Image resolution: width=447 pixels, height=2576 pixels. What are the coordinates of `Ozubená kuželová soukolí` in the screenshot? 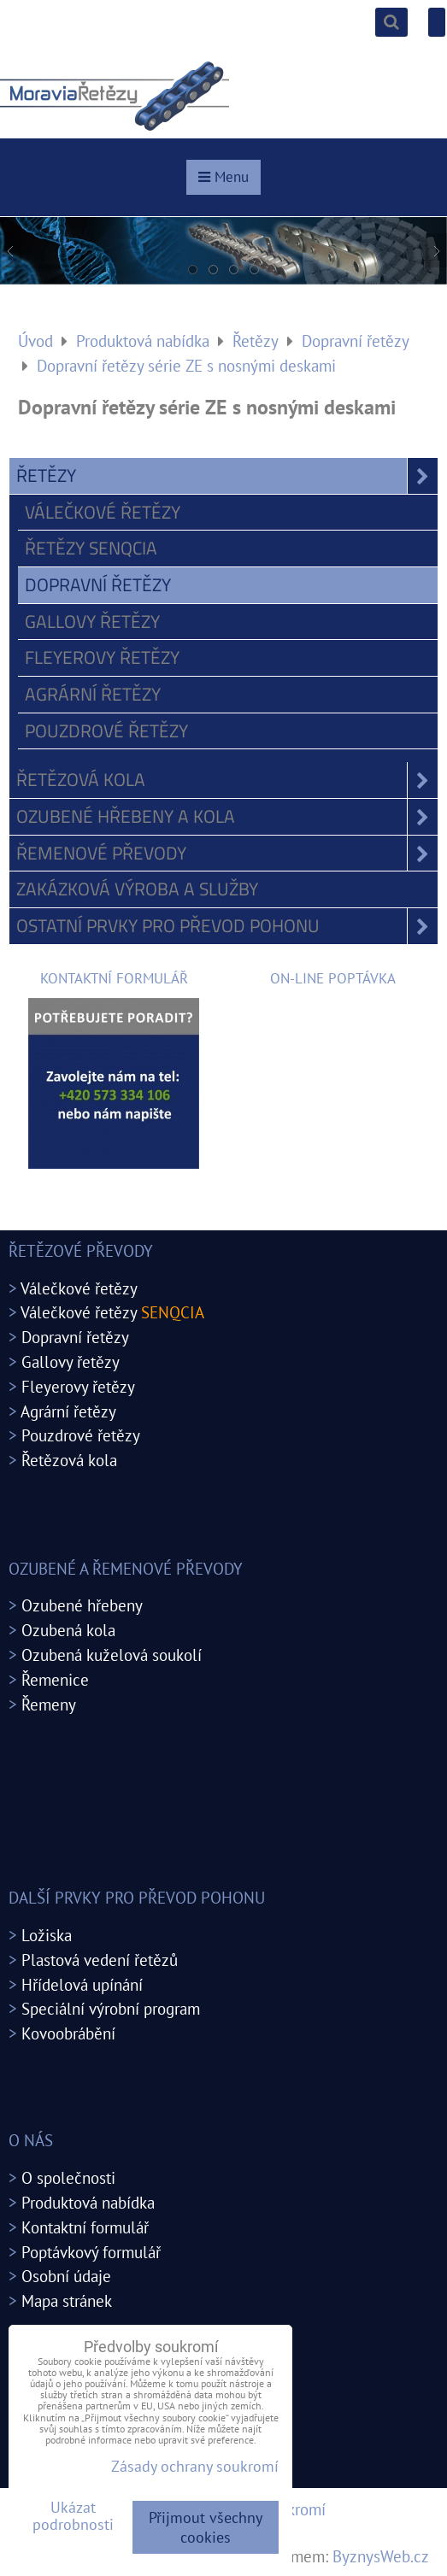 It's located at (111, 1654).